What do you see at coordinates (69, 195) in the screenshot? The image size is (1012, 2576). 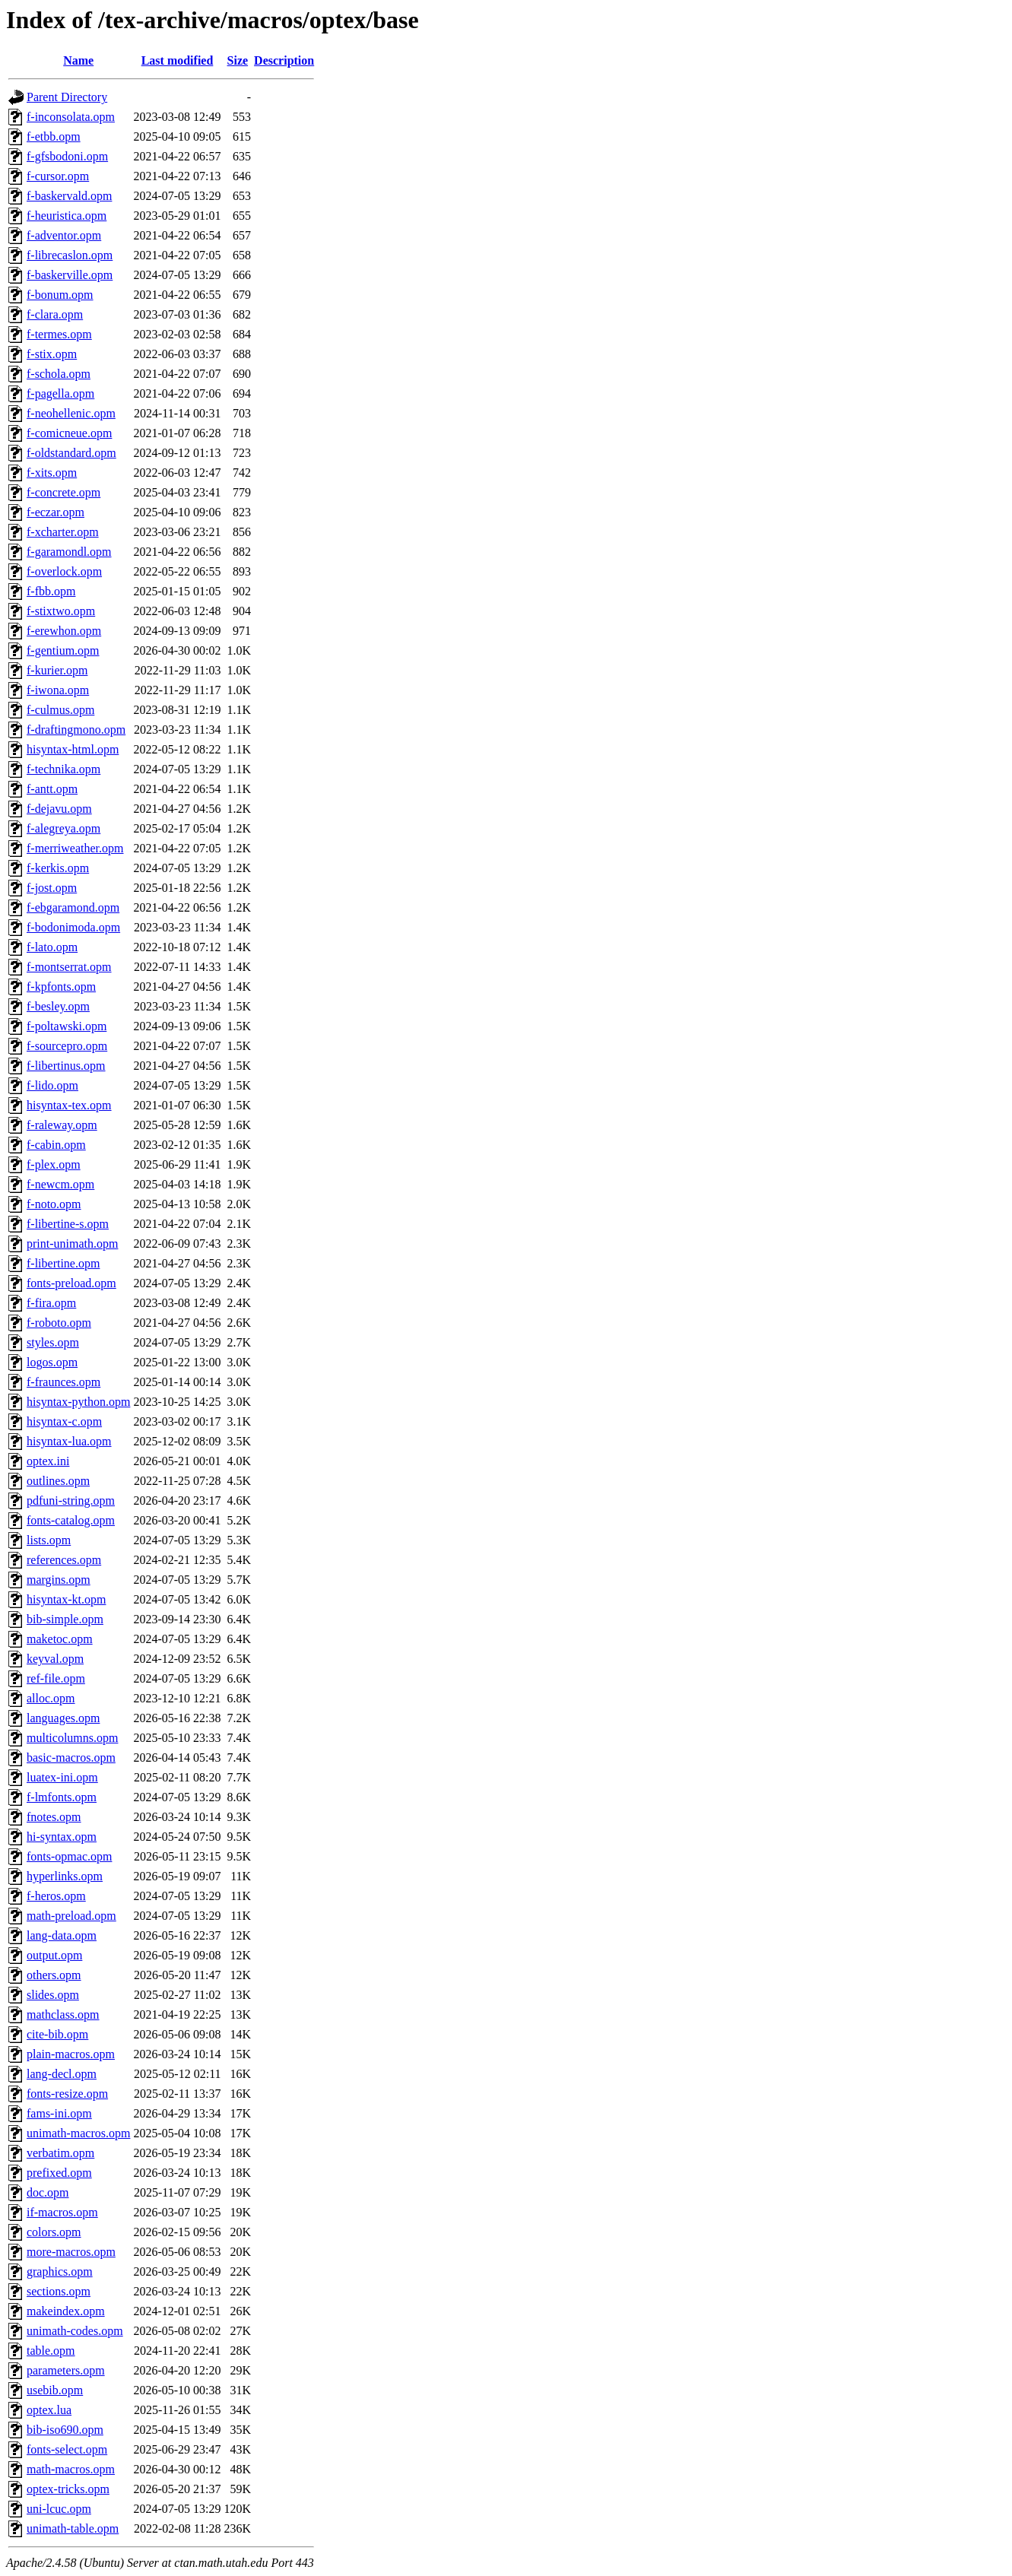 I see `f-baskervald.opm` at bounding box center [69, 195].